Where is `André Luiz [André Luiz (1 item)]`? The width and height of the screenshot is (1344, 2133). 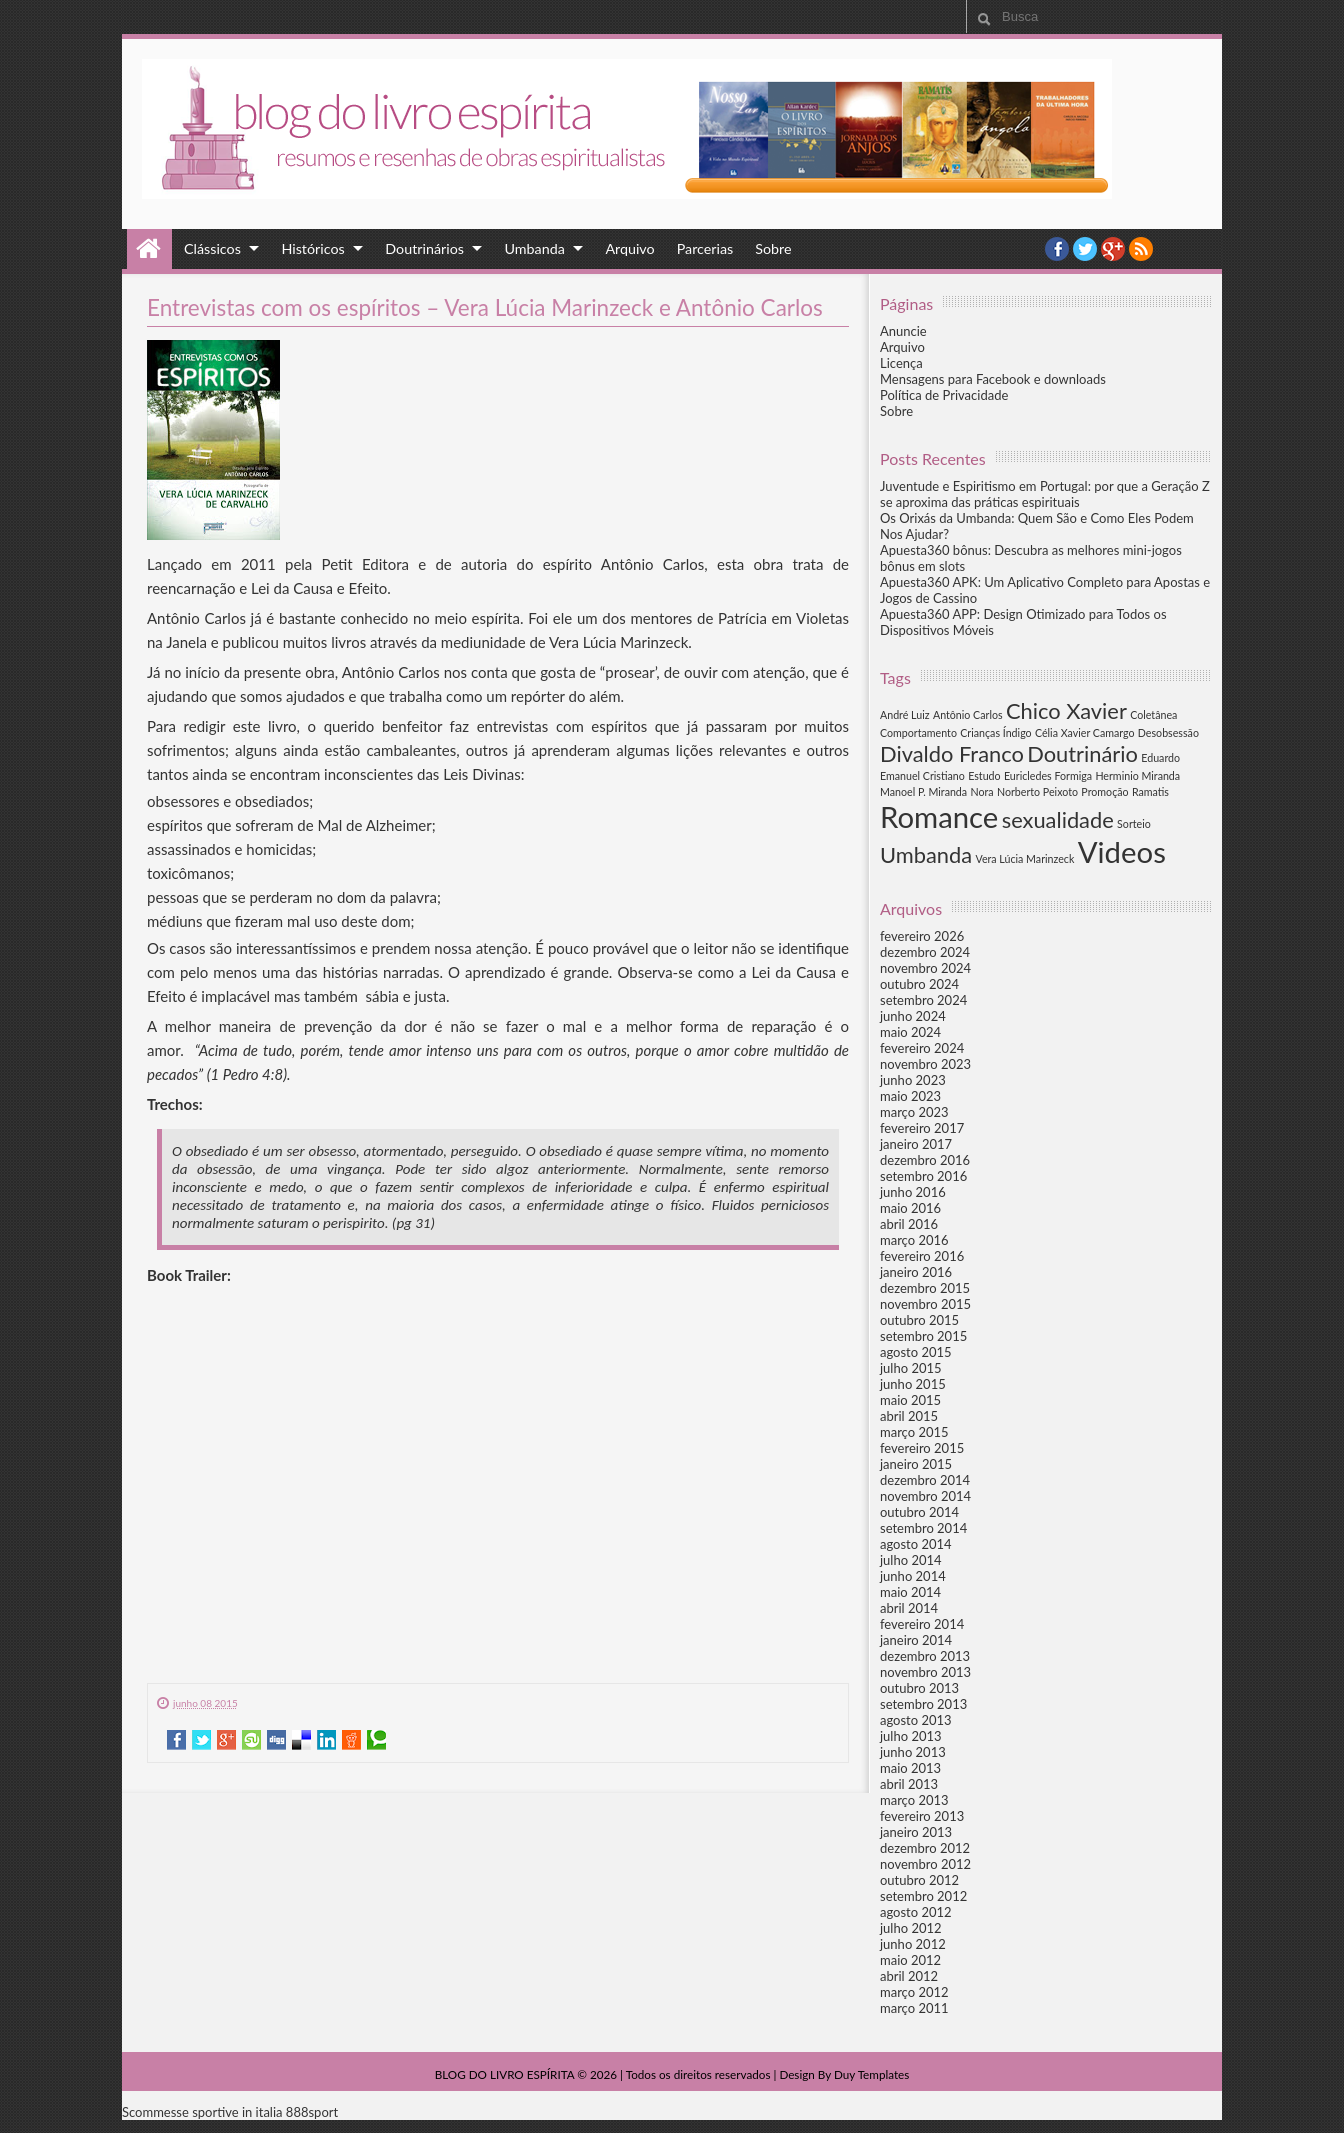 André Luiz [André Luiz (1 item)] is located at coordinates (905, 714).